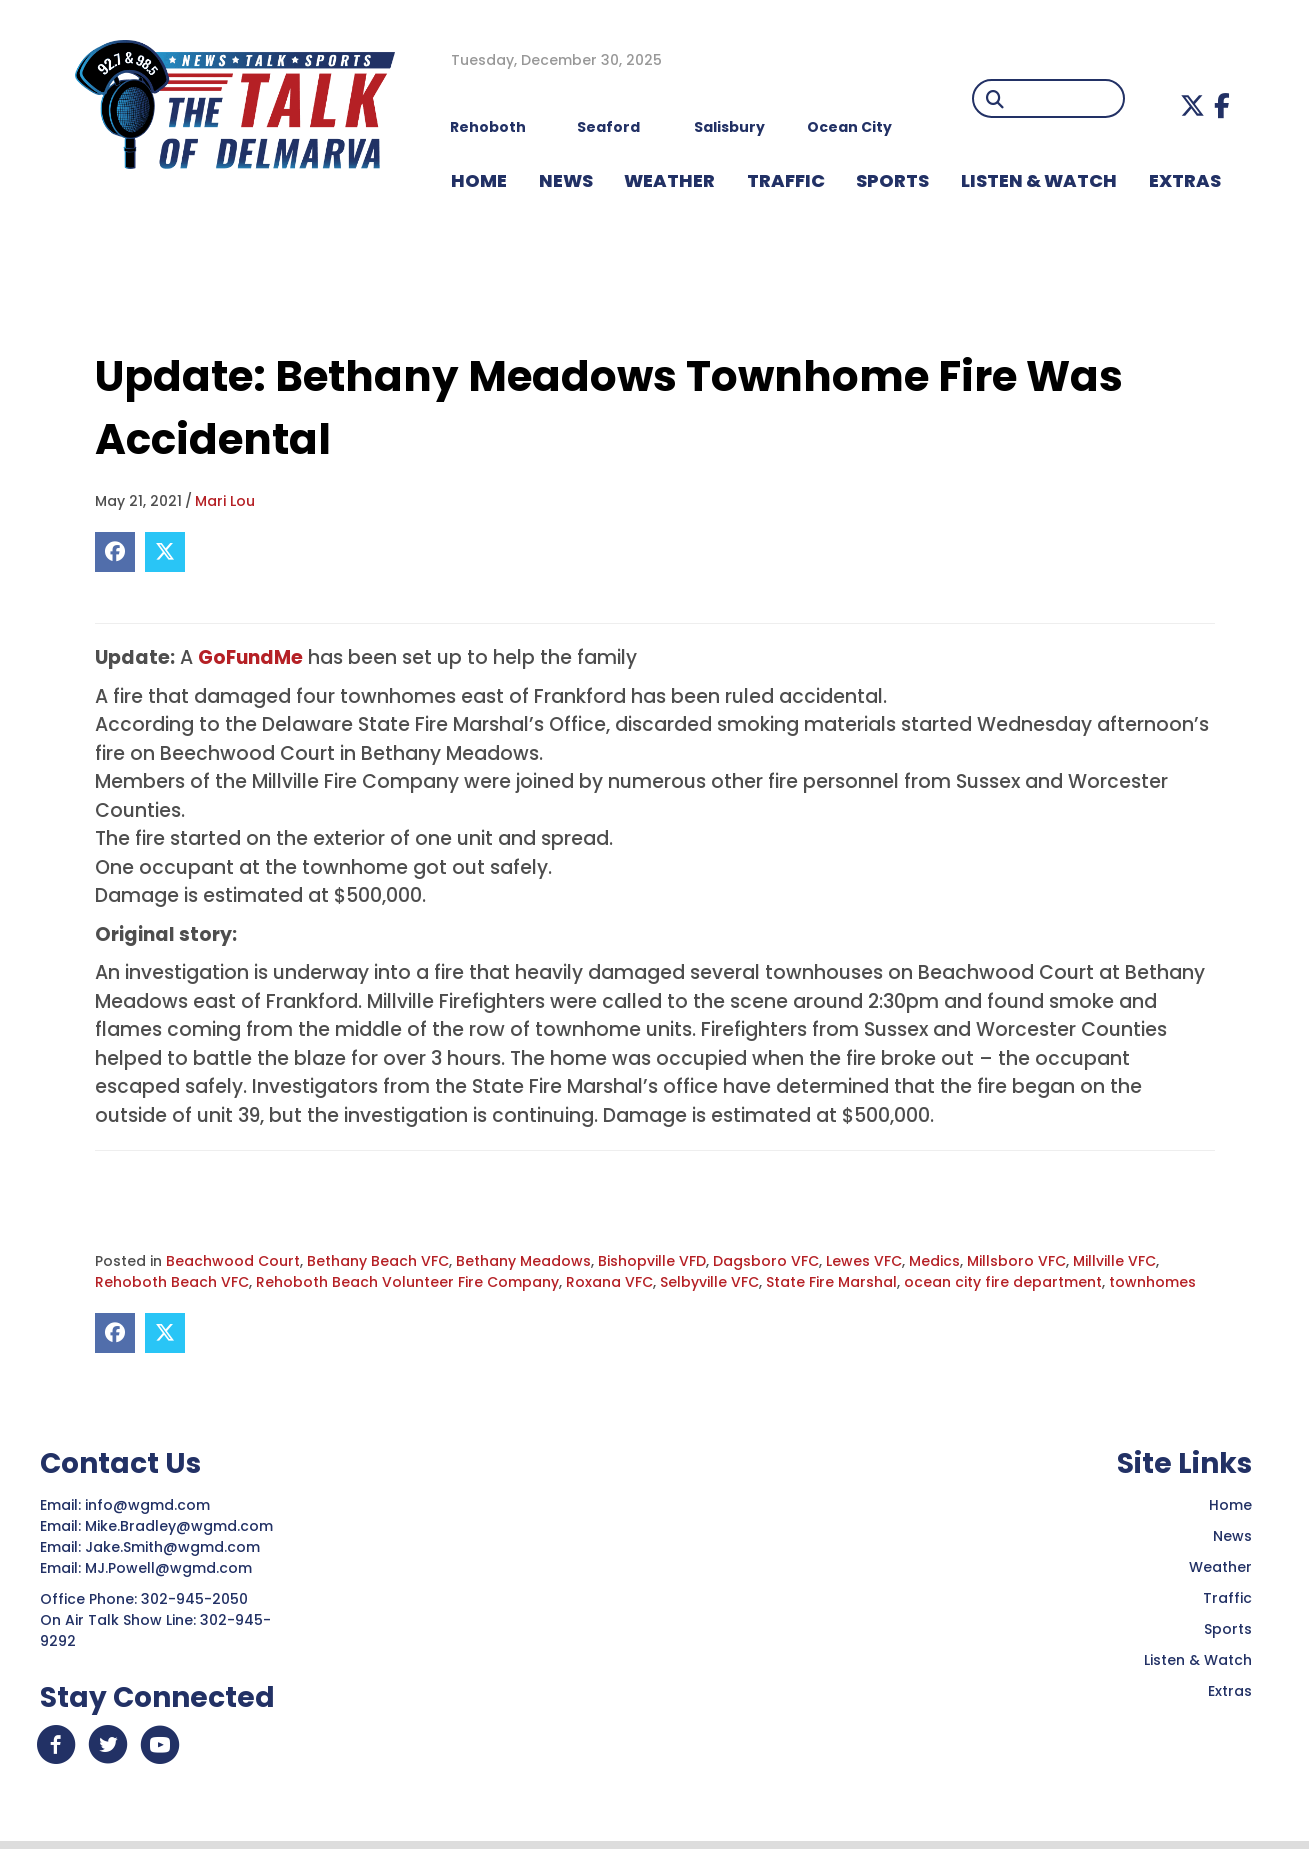 Image resolution: width=1309 pixels, height=1849 pixels. Describe the element at coordinates (479, 180) in the screenshot. I see `HOME` at that location.